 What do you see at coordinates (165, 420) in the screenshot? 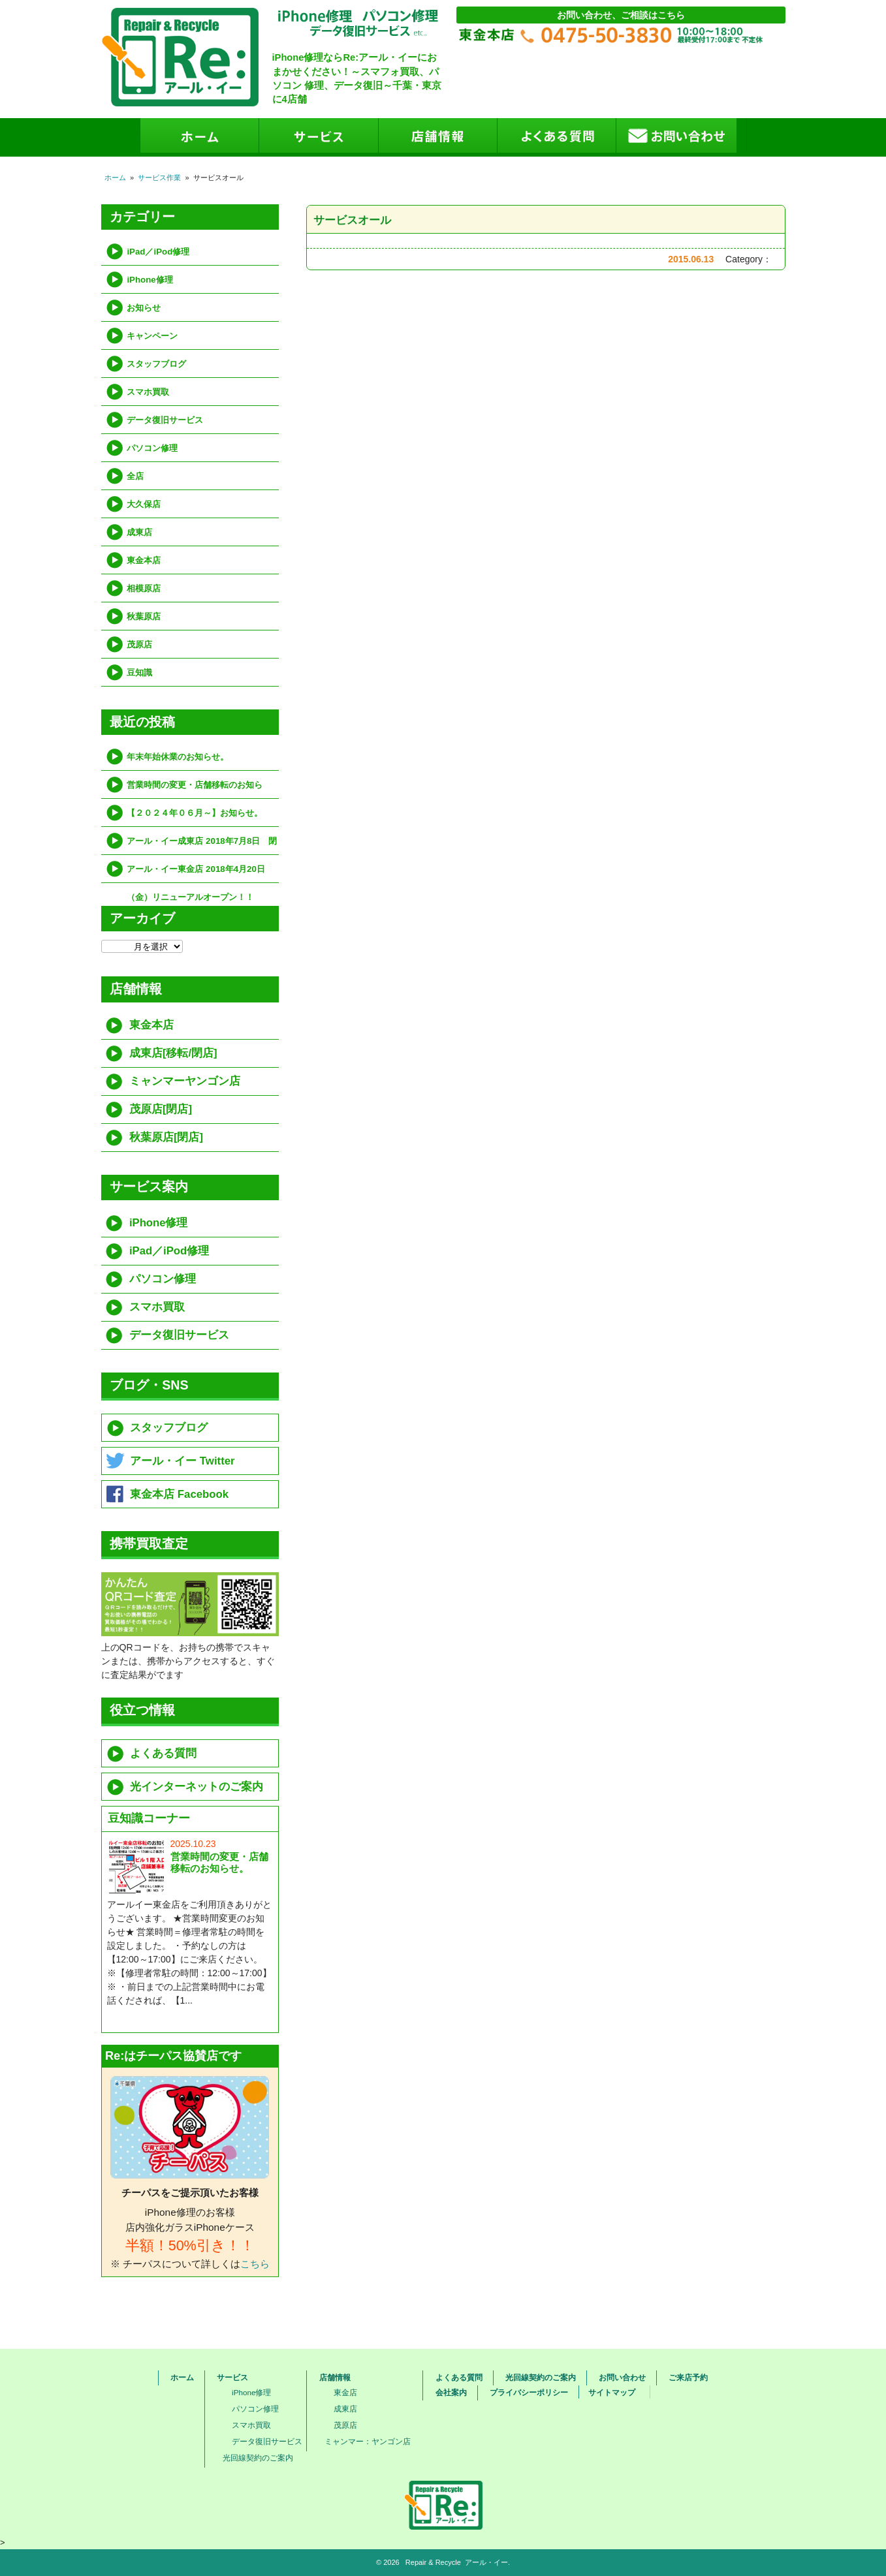
I see `データ復旧サービス` at bounding box center [165, 420].